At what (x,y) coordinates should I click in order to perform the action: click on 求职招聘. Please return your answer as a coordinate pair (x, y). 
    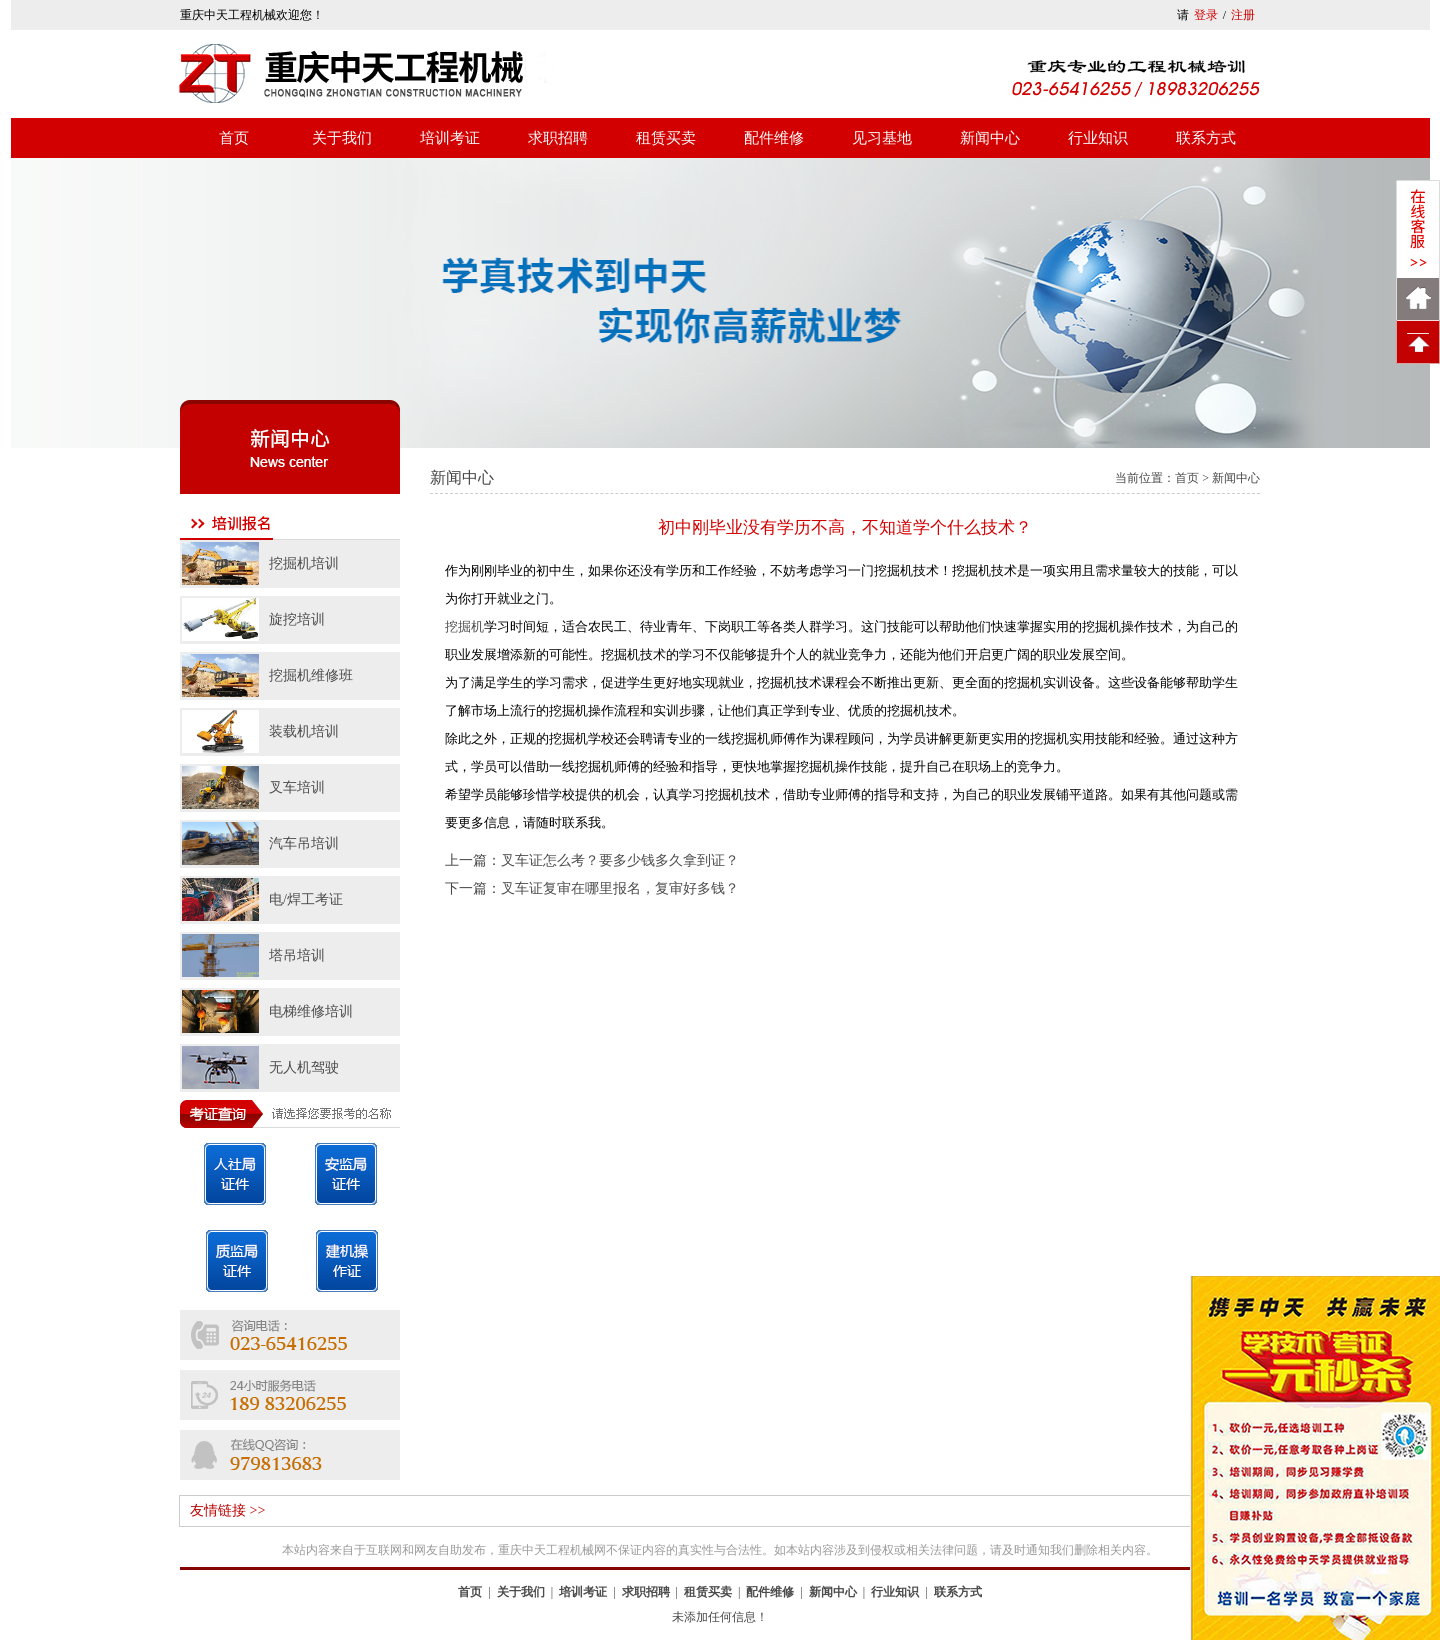
    Looking at the image, I should click on (558, 138).